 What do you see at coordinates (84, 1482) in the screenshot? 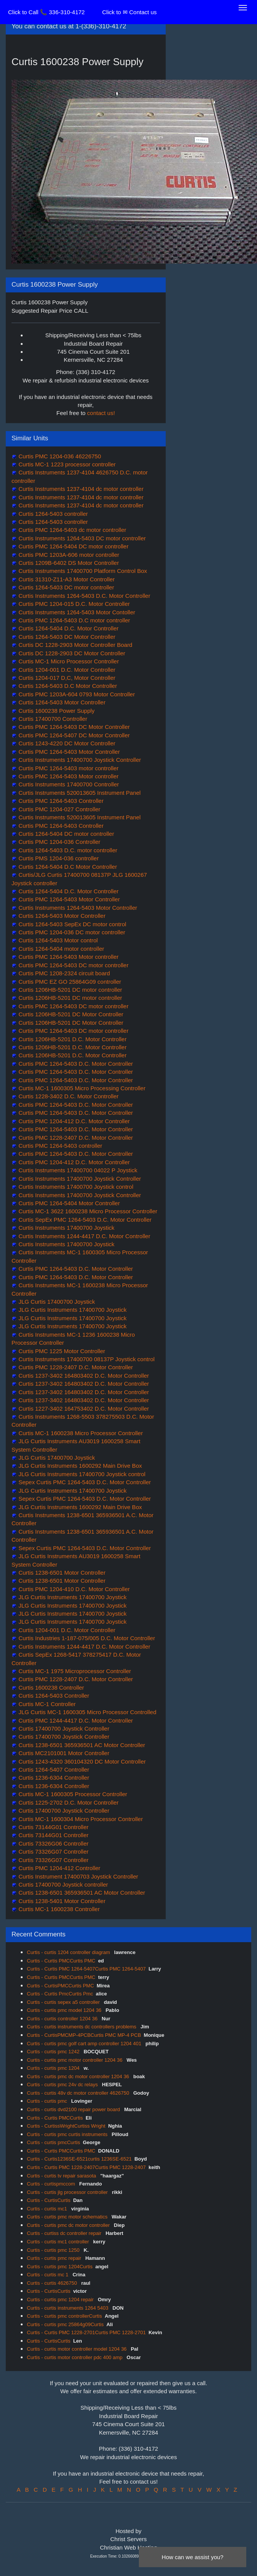
I see `Sepex Curtis PMC 1264-5403 D.C. Motor Controller` at bounding box center [84, 1482].